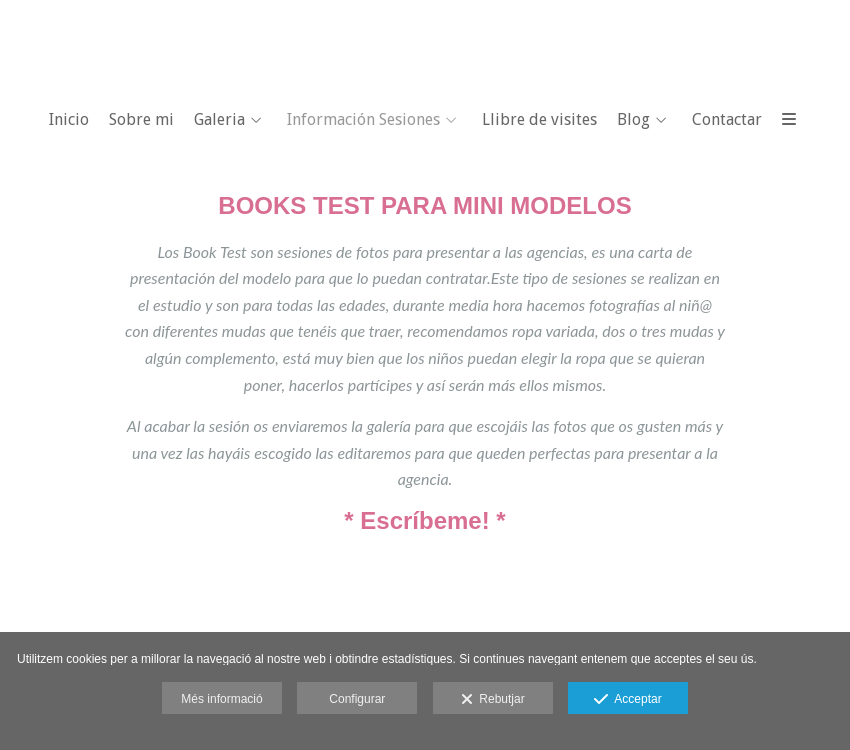 The height and width of the screenshot is (750, 850). I want to click on Més informació, so click(221, 699).